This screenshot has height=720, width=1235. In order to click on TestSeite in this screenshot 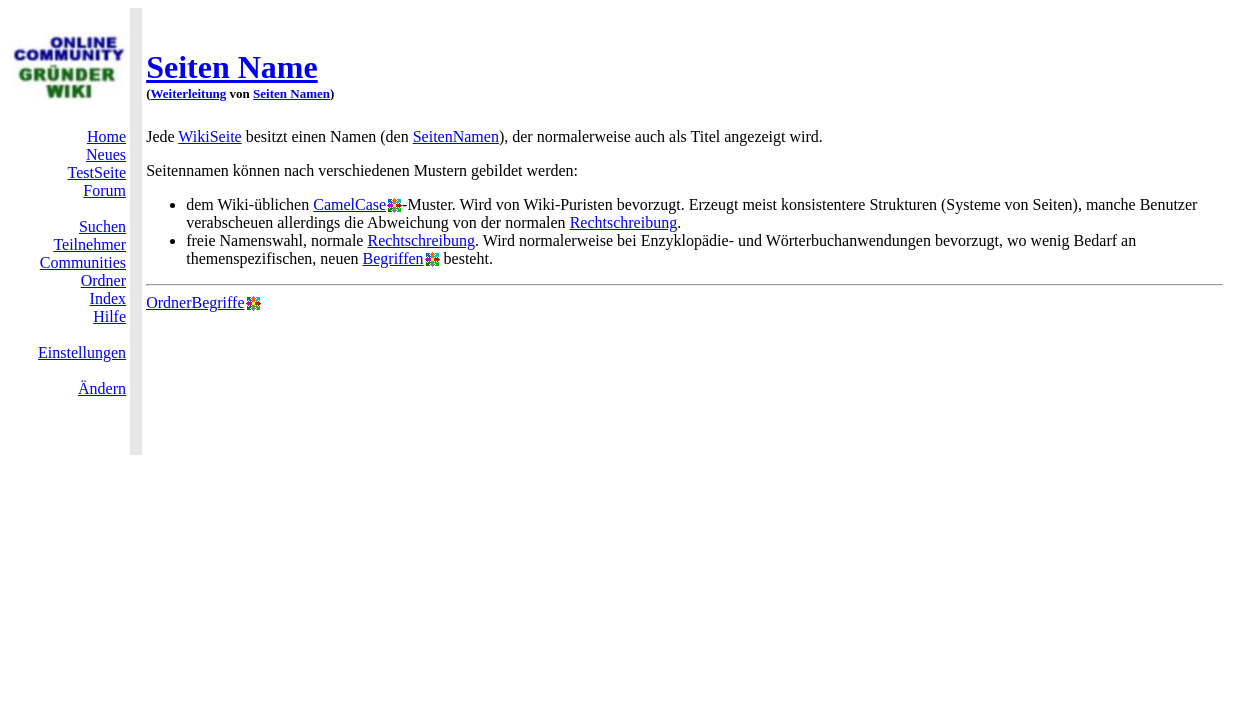, I will do `click(97, 172)`.